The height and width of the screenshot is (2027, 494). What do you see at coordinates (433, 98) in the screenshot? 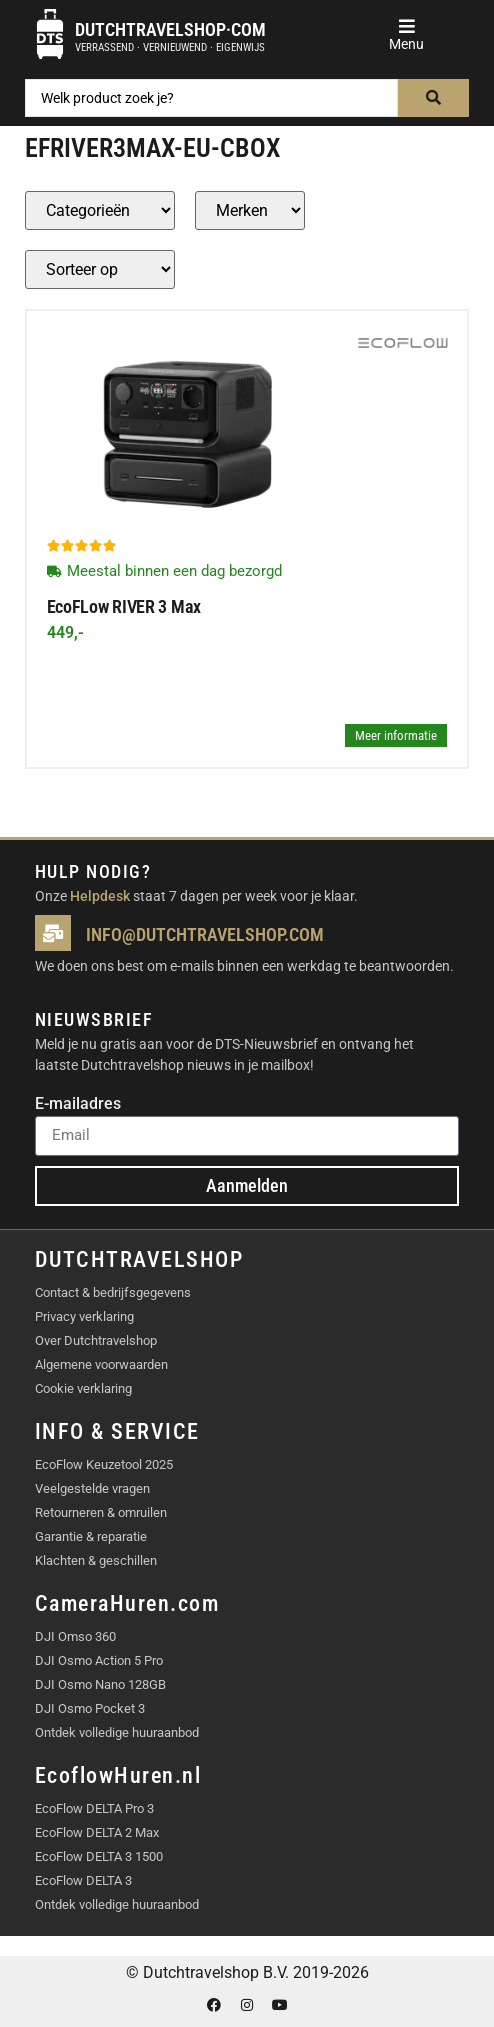
I see `[Search submit]` at bounding box center [433, 98].